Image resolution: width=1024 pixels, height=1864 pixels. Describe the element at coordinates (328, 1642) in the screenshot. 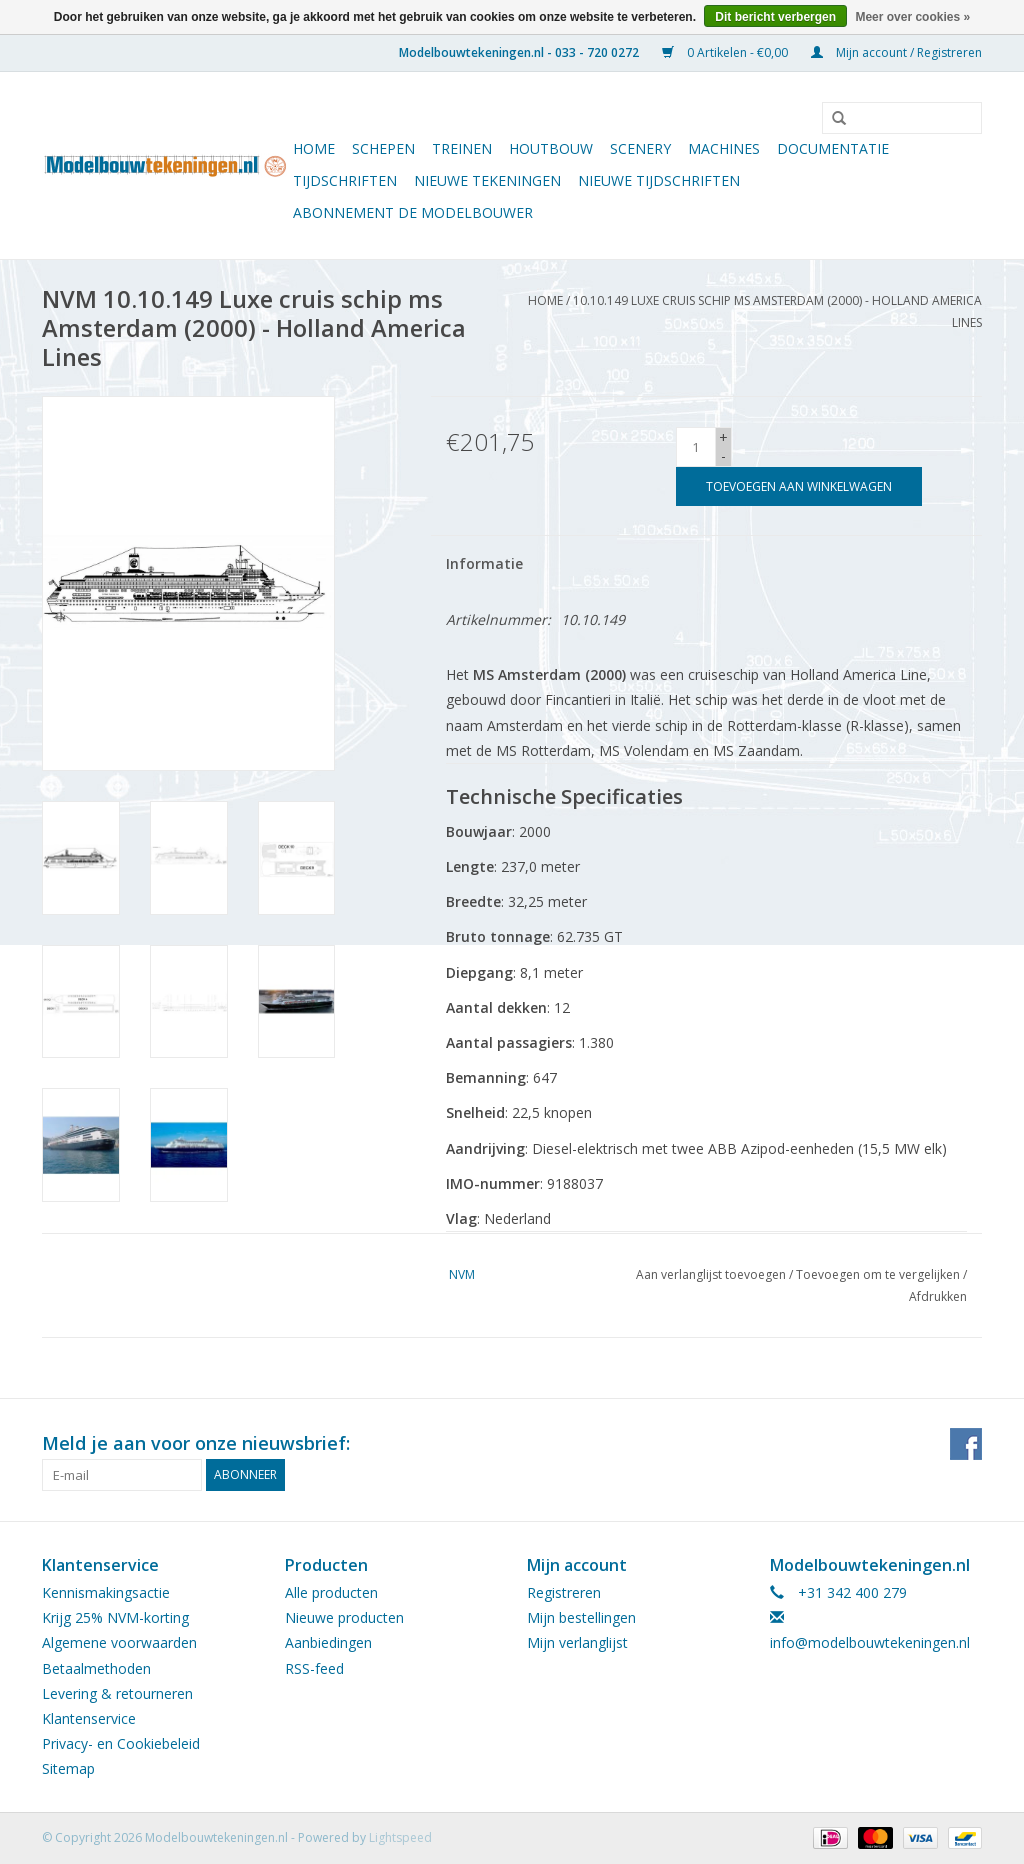

I see `Aanbiedingen` at that location.